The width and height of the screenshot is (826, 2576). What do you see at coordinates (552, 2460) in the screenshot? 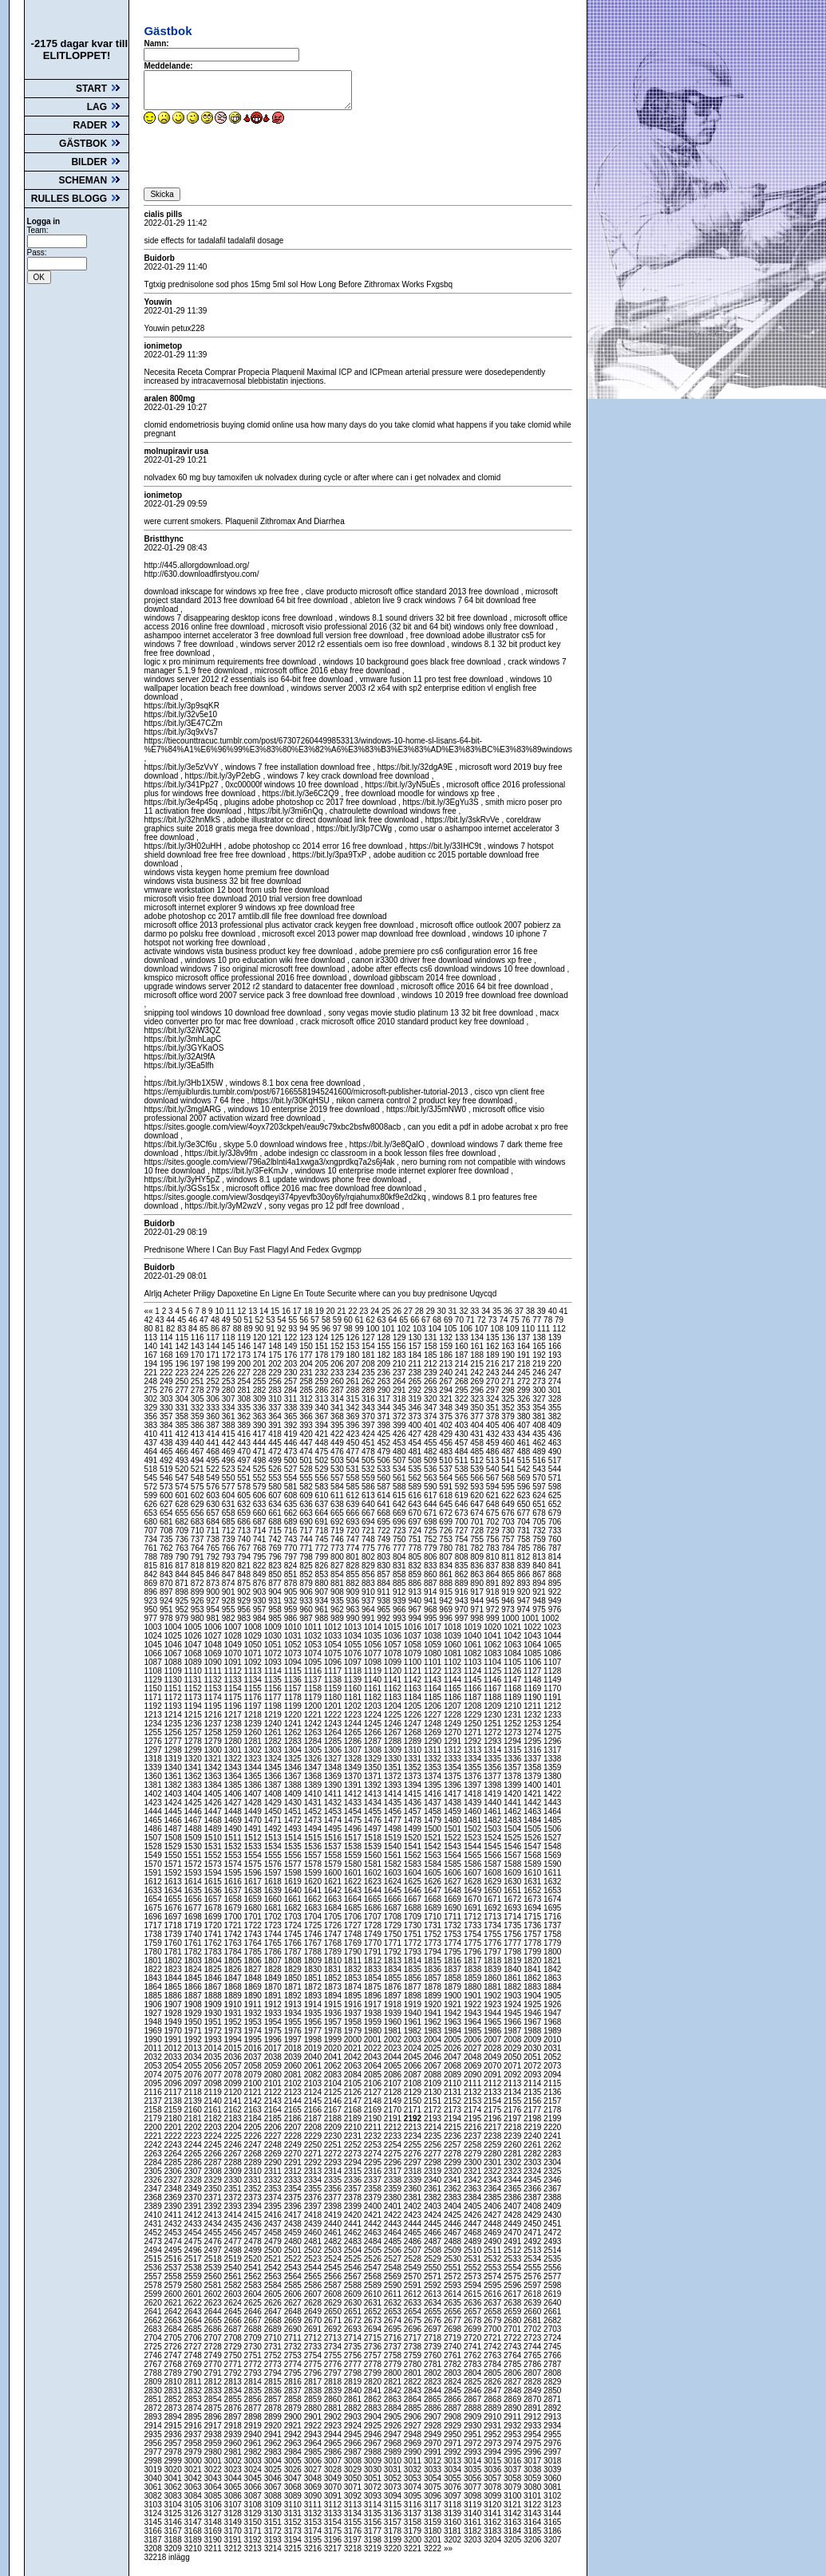
I see `3018` at bounding box center [552, 2460].